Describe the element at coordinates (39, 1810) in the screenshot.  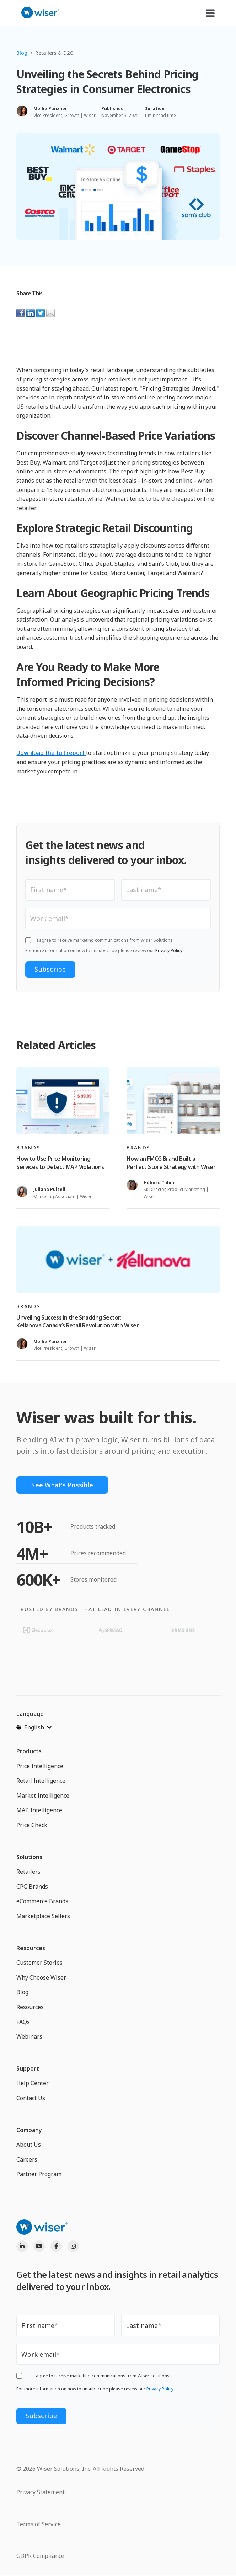
I see `MAP Intelligence [menuitem]` at that location.